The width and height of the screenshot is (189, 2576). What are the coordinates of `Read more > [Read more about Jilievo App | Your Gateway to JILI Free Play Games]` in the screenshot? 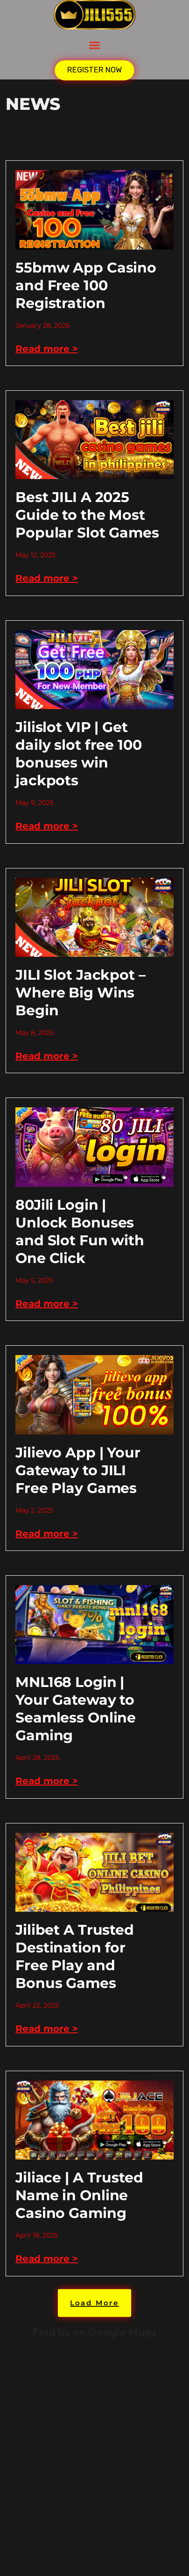 It's located at (46, 1533).